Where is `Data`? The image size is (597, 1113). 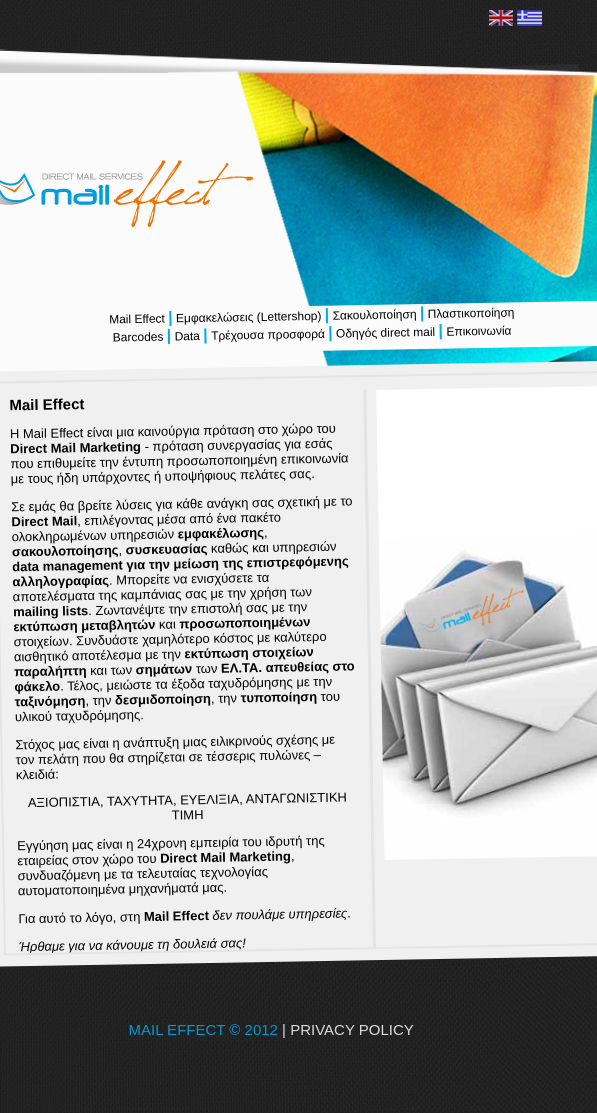 Data is located at coordinates (187, 336).